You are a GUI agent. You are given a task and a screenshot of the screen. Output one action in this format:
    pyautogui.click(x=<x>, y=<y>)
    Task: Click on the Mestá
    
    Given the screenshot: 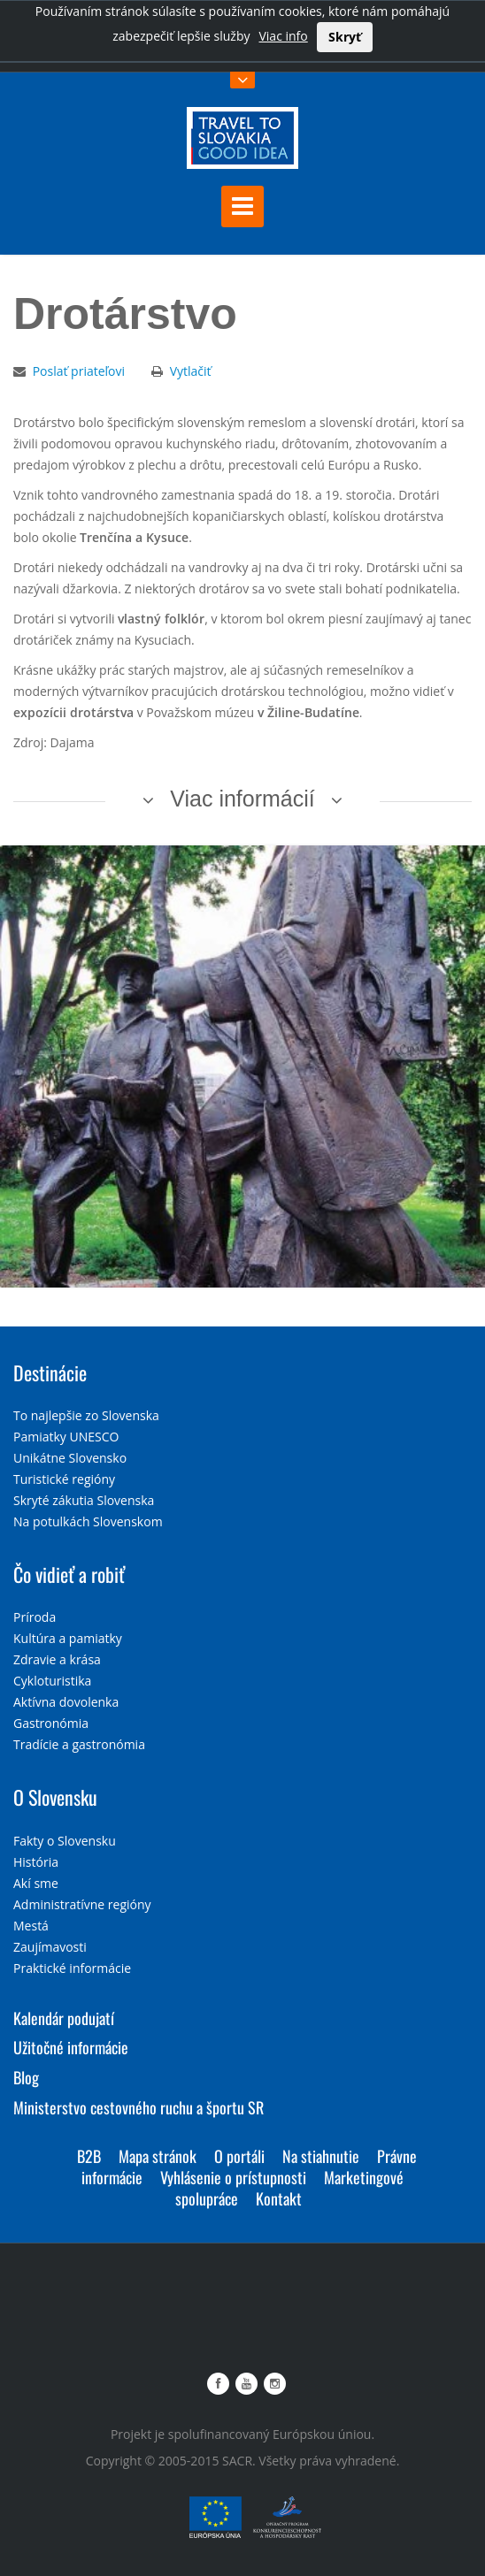 What is the action you would take?
    pyautogui.click(x=31, y=1925)
    